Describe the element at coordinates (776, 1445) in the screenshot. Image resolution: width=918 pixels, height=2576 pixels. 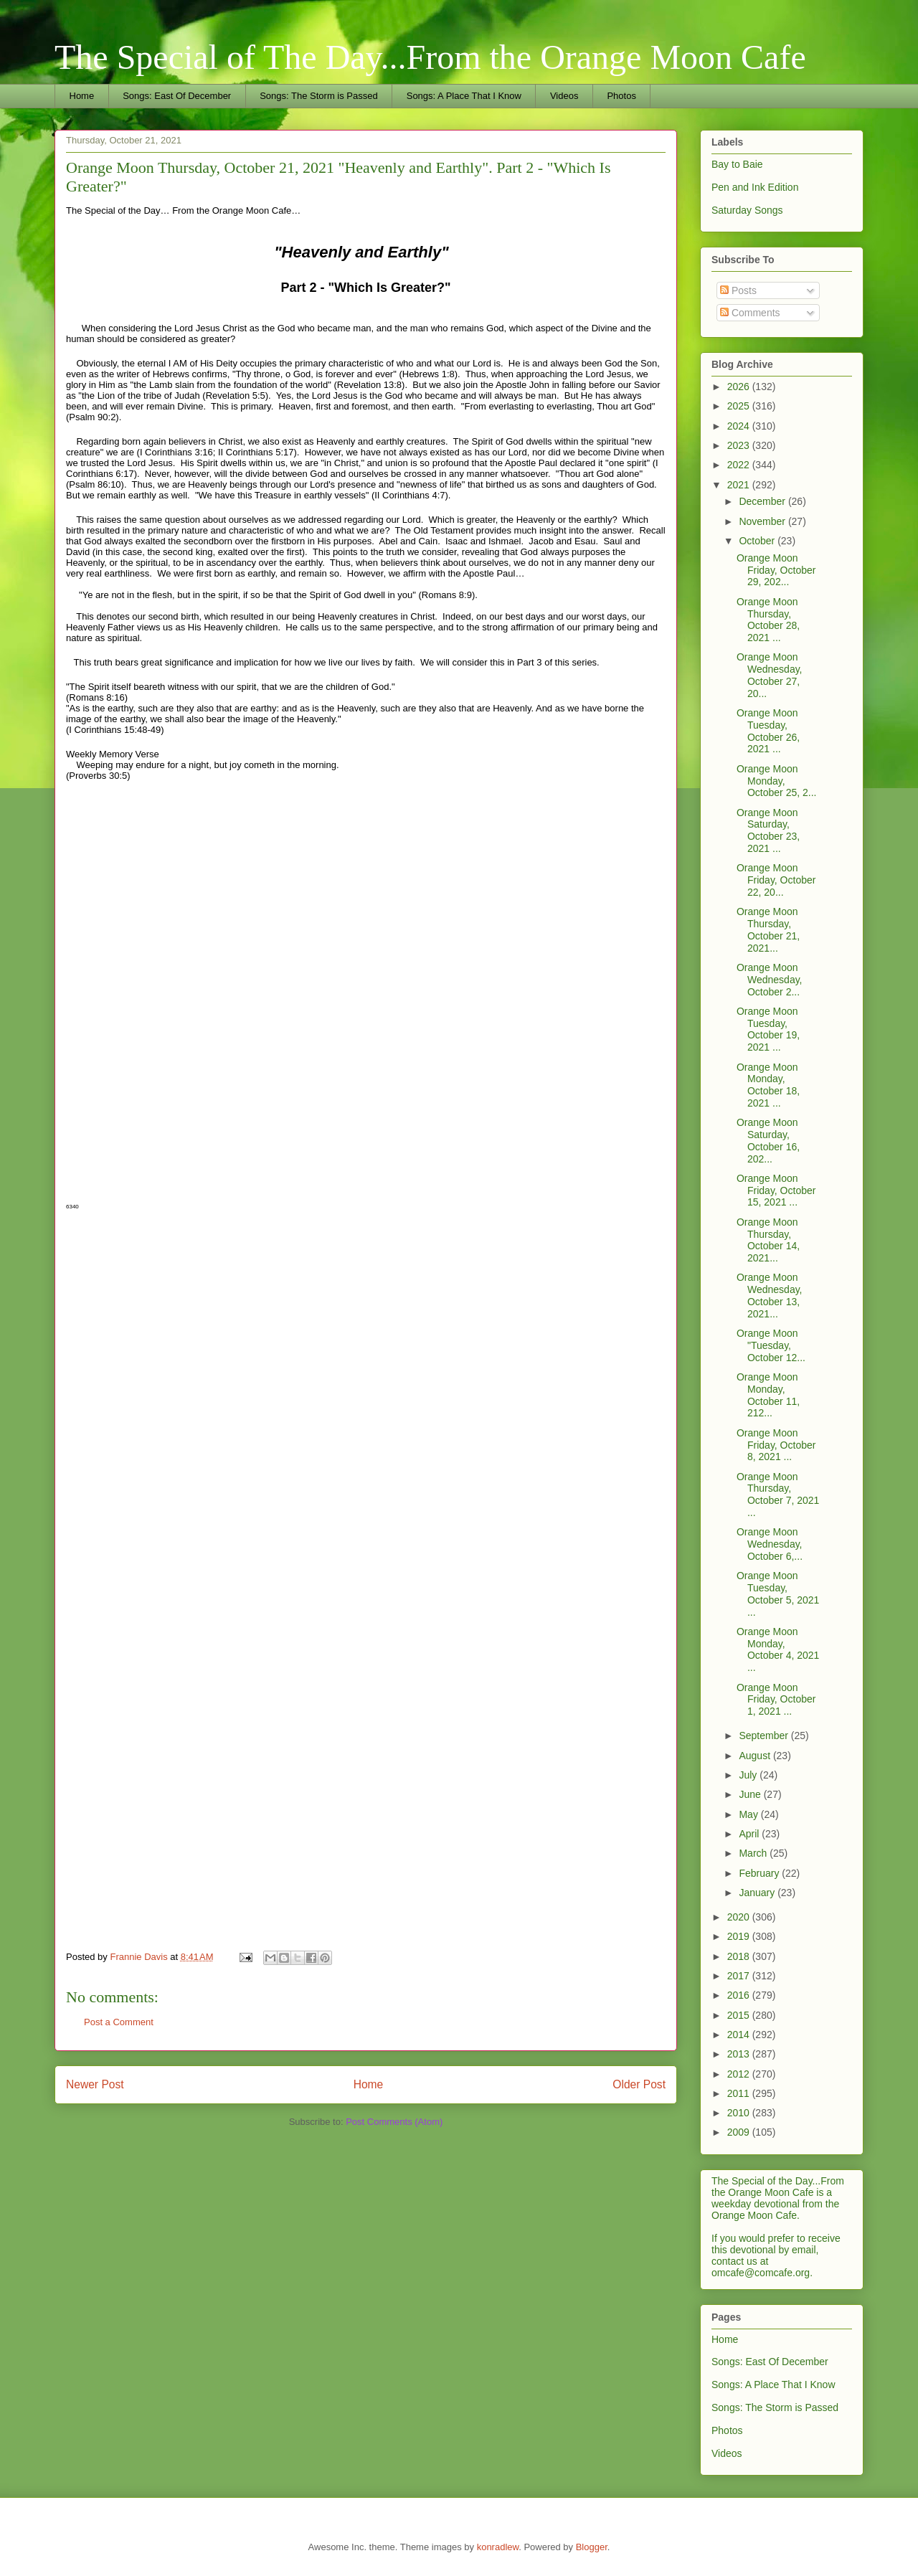
I see `Orange Moon Friday, October 8, 2021 ...` at that location.